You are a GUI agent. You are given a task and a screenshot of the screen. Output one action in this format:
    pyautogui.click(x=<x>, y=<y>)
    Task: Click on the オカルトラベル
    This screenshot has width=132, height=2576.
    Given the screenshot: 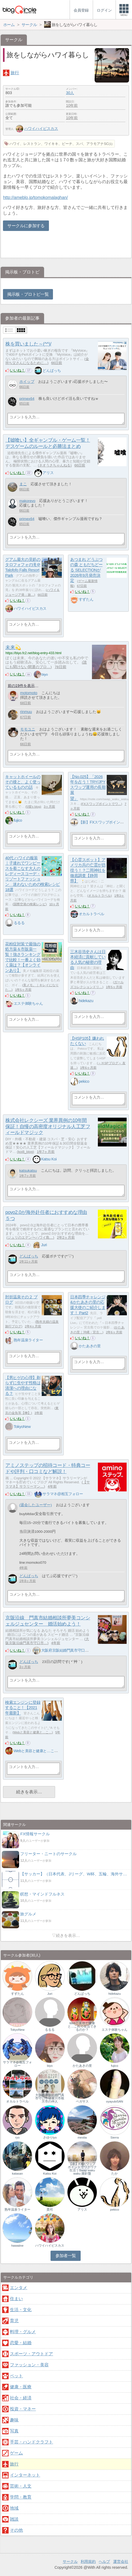 What is the action you would take?
    pyautogui.click(x=99, y=895)
    